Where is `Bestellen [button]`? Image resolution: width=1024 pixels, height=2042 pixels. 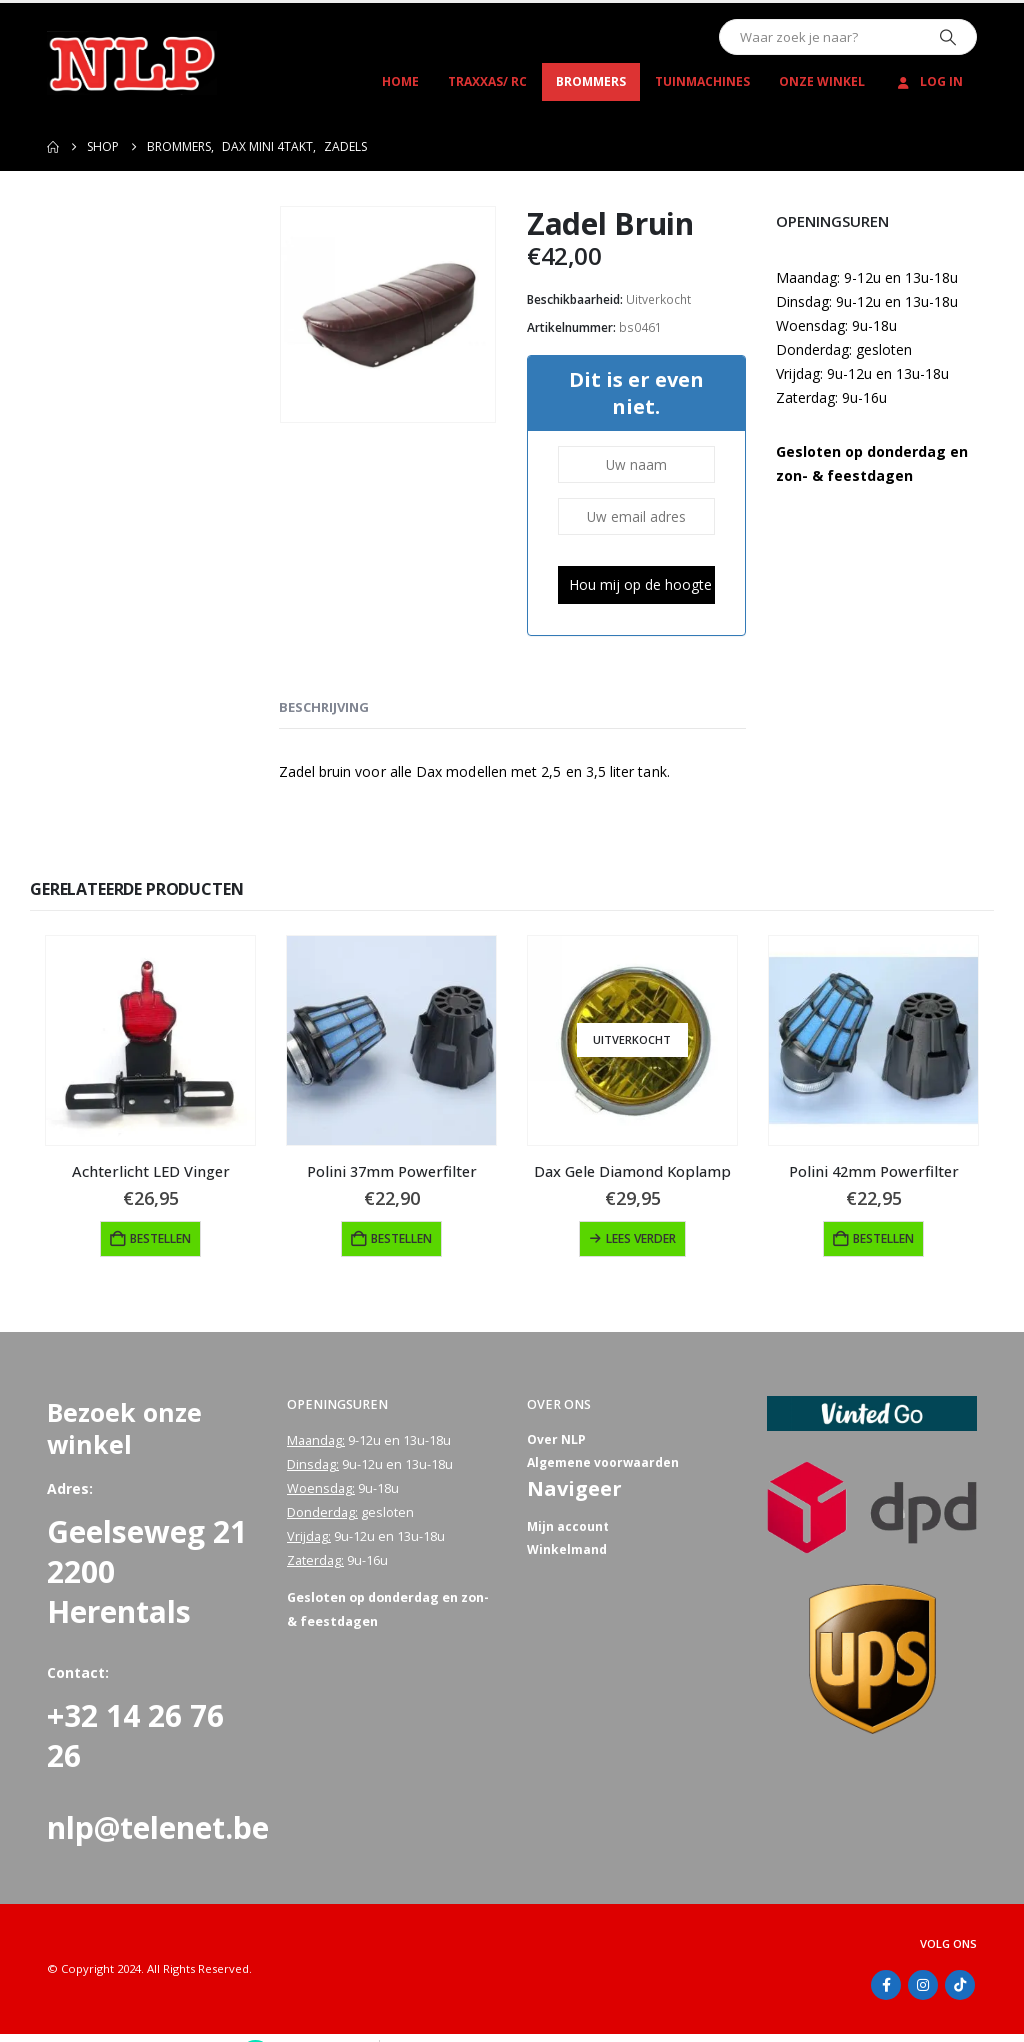 Bestellen [button] is located at coordinates (160, 1238).